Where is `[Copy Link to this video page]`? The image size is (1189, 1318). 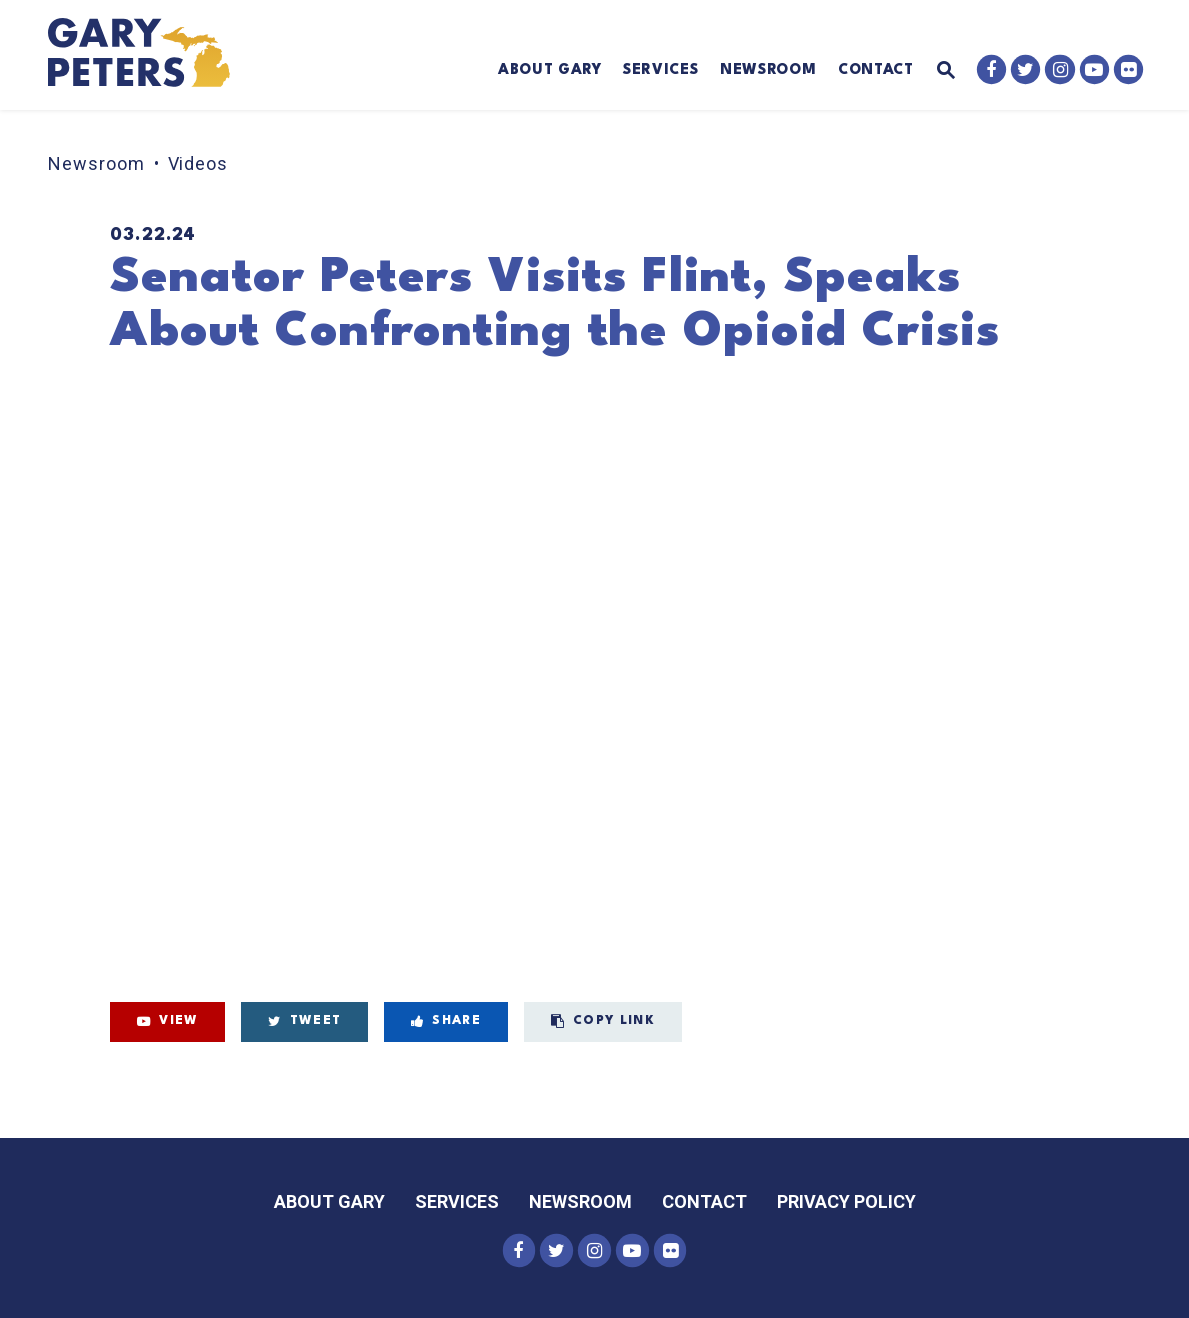 [Copy Link to this video page] is located at coordinates (603, 1022).